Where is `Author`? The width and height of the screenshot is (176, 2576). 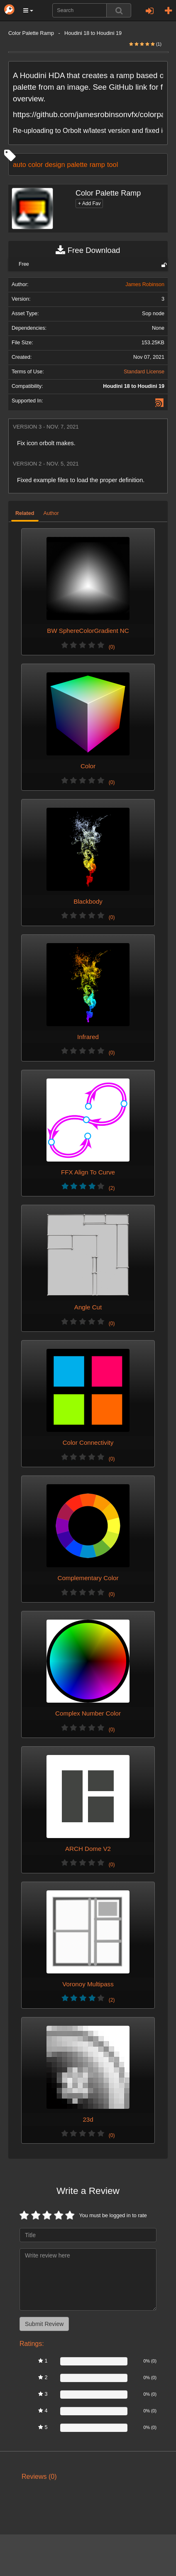
Author is located at coordinates (51, 513).